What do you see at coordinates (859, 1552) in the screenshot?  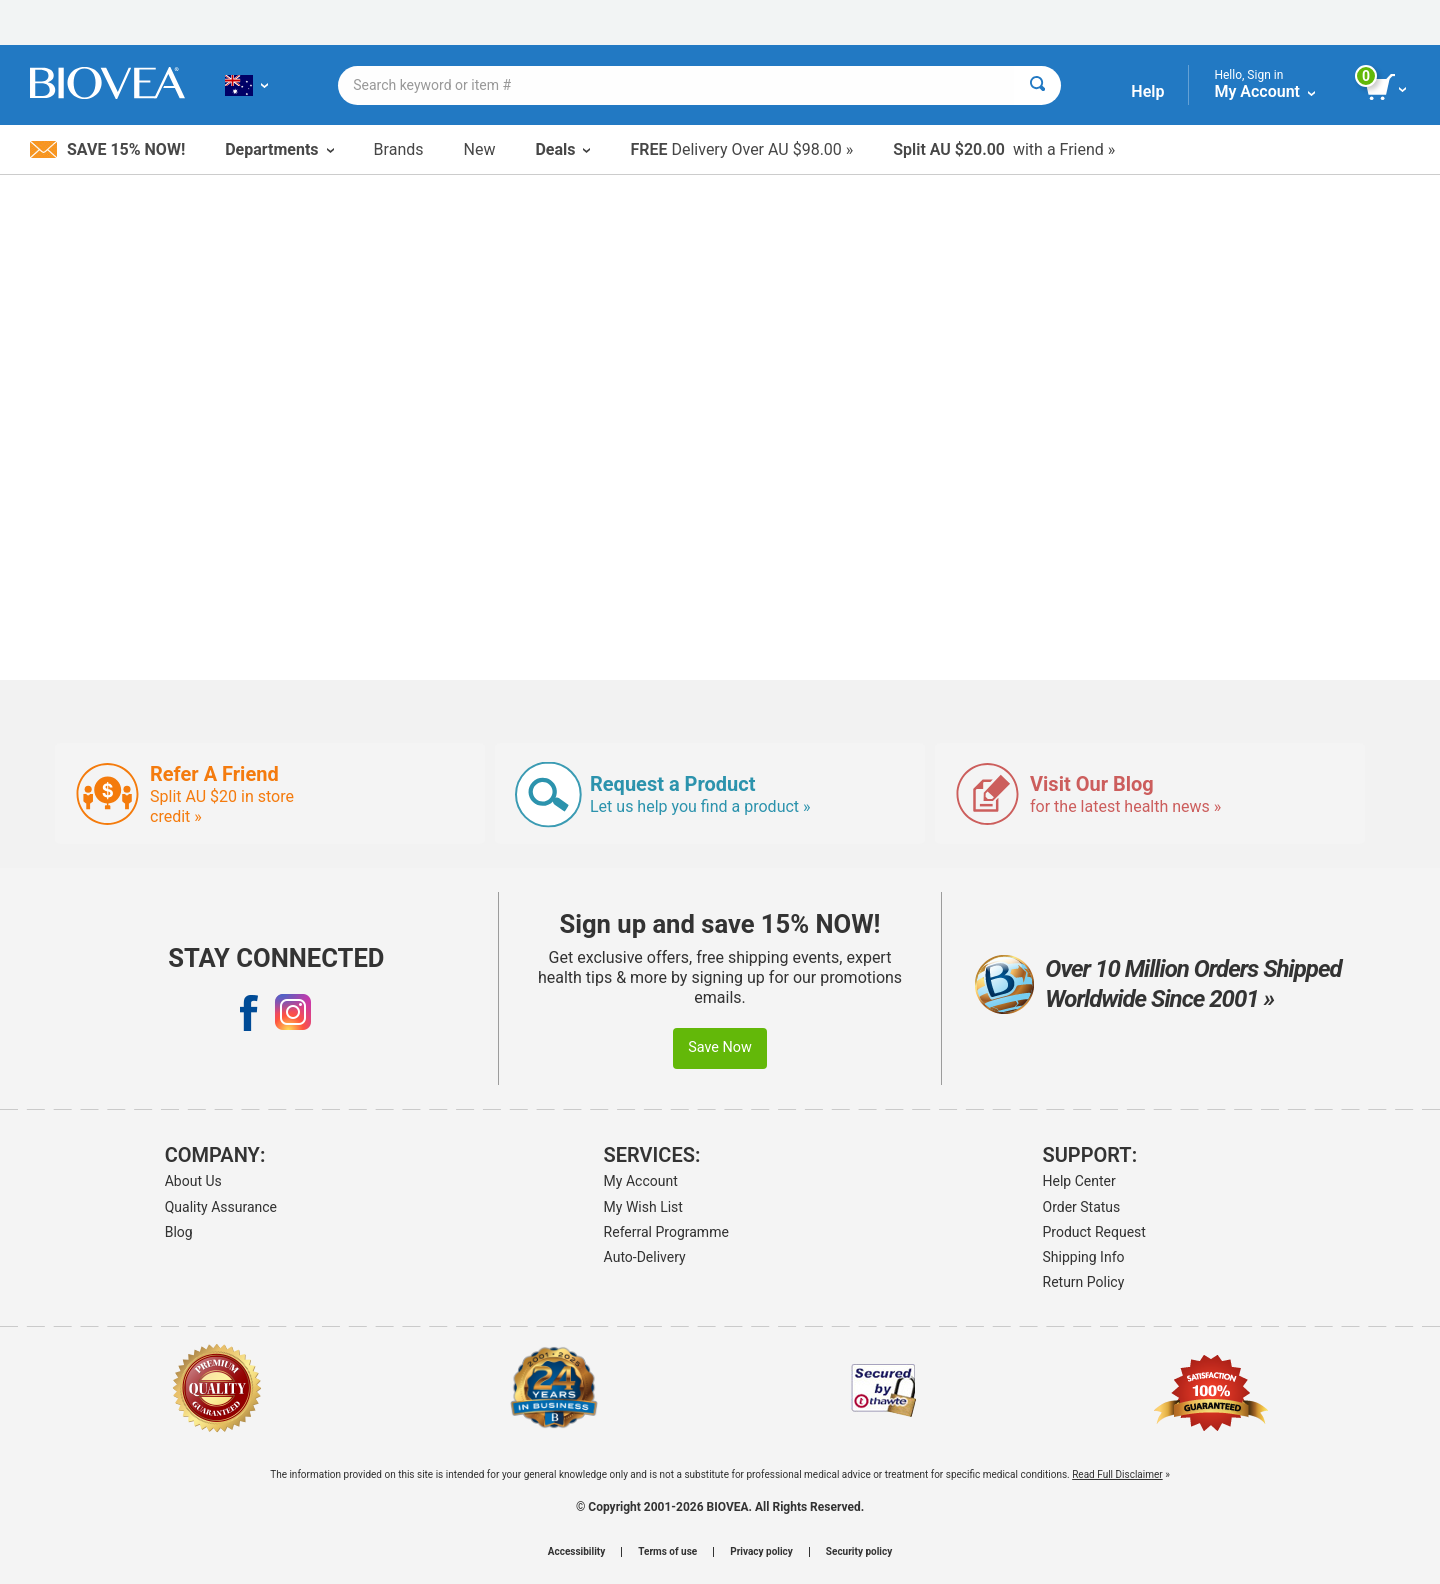 I see `Security policy` at bounding box center [859, 1552].